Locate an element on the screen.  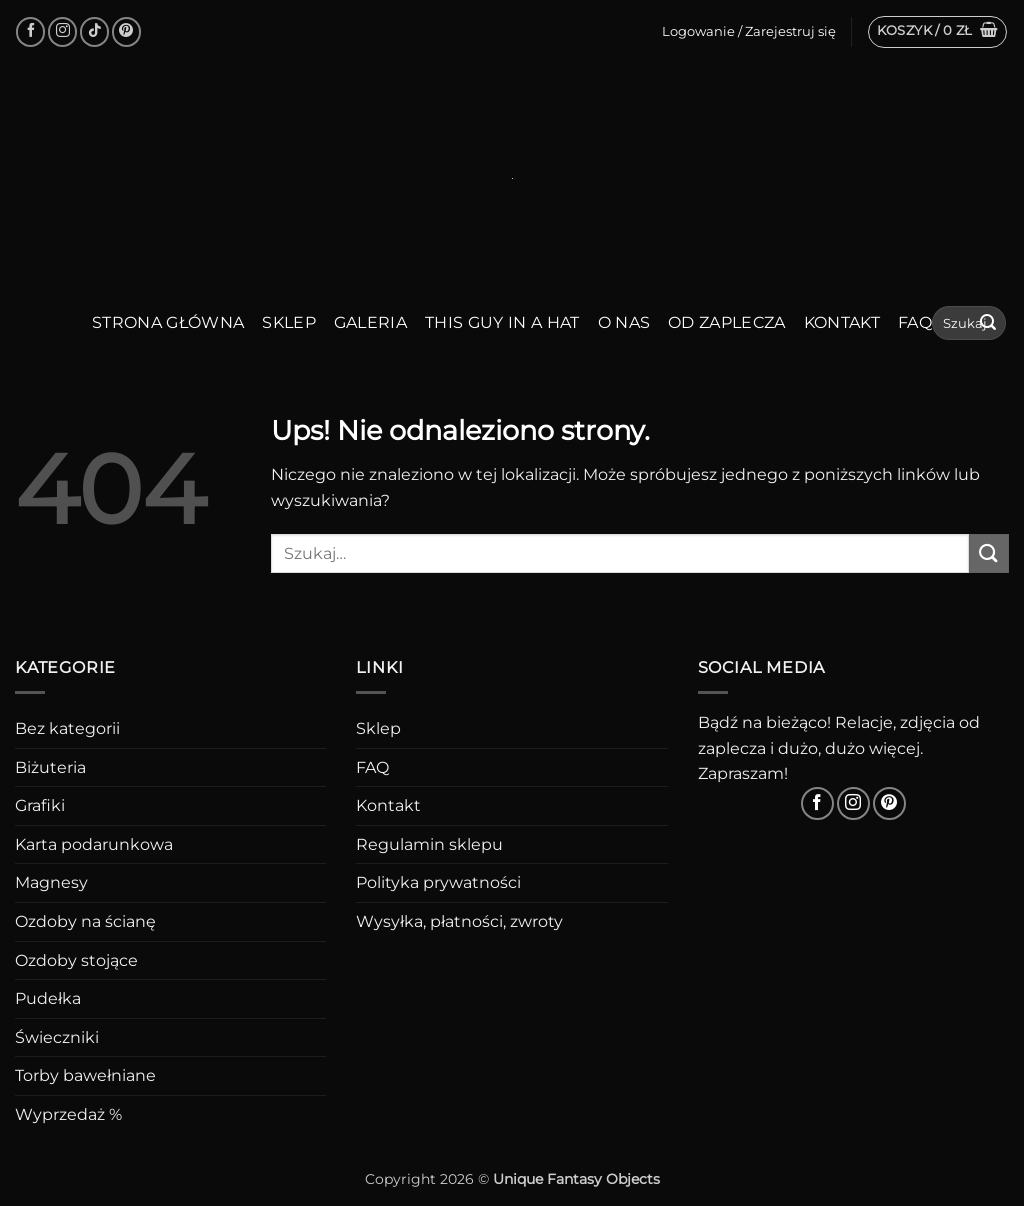
Karta podarunkowa is located at coordinates (94, 844).